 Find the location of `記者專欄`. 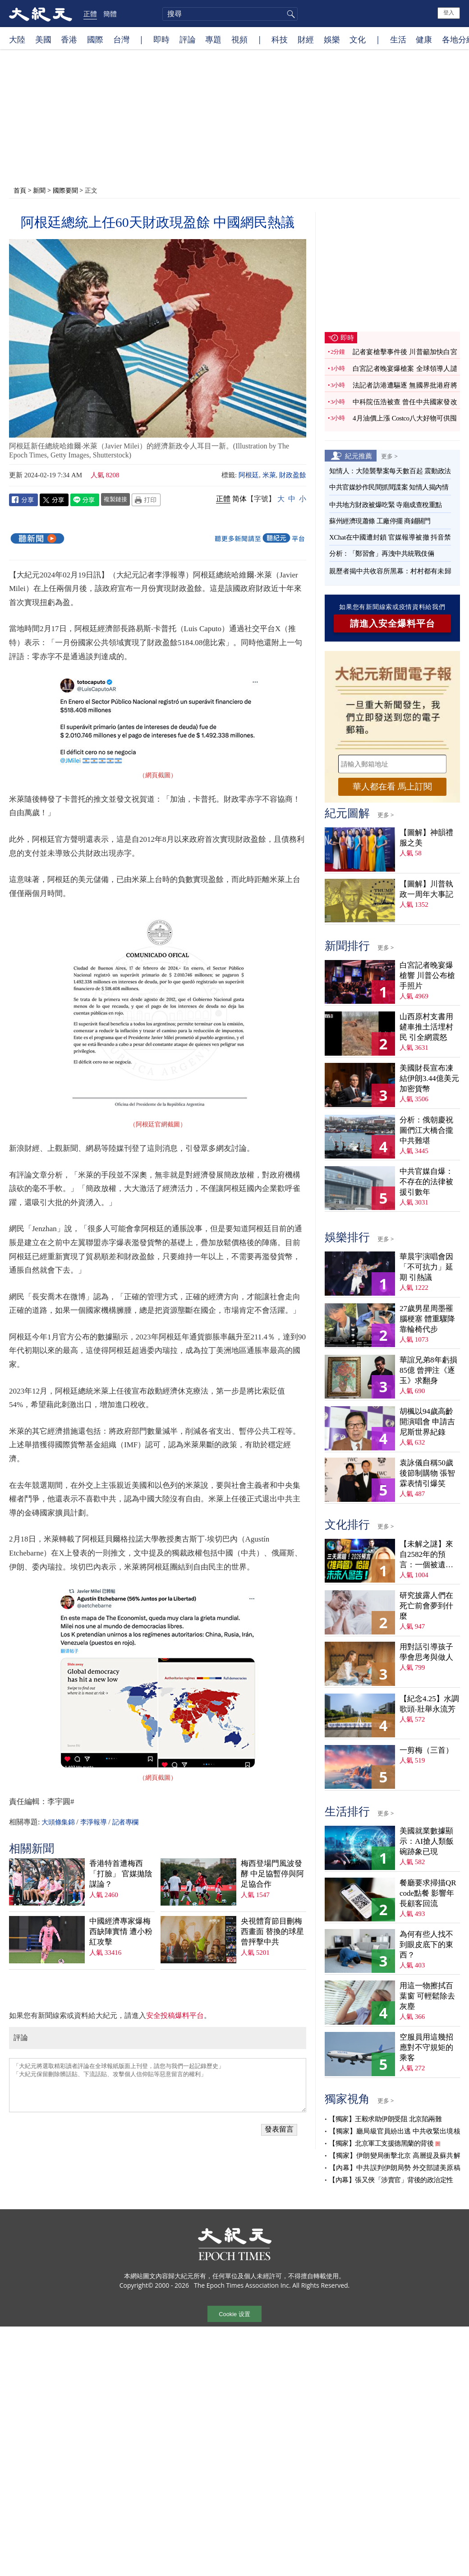

記者專欄 is located at coordinates (125, 1822).